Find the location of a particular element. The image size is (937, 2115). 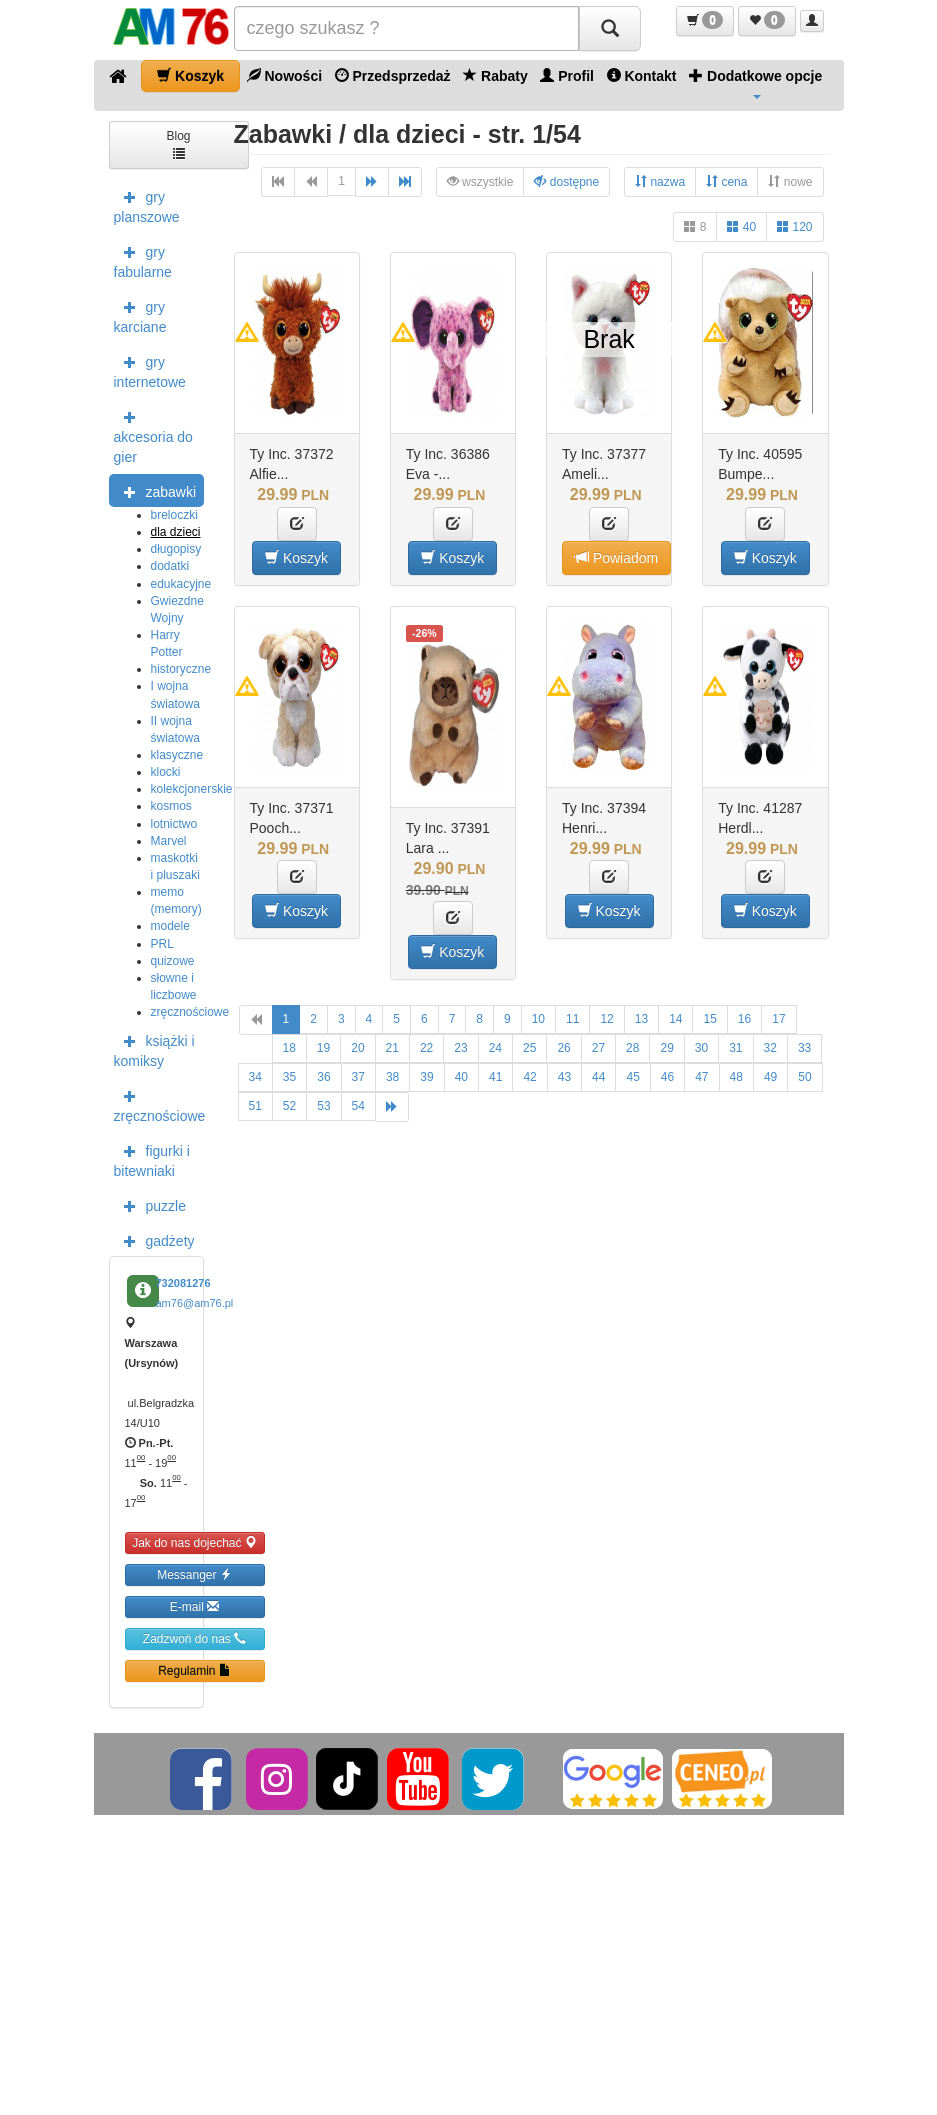

Profil is located at coordinates (567, 75).